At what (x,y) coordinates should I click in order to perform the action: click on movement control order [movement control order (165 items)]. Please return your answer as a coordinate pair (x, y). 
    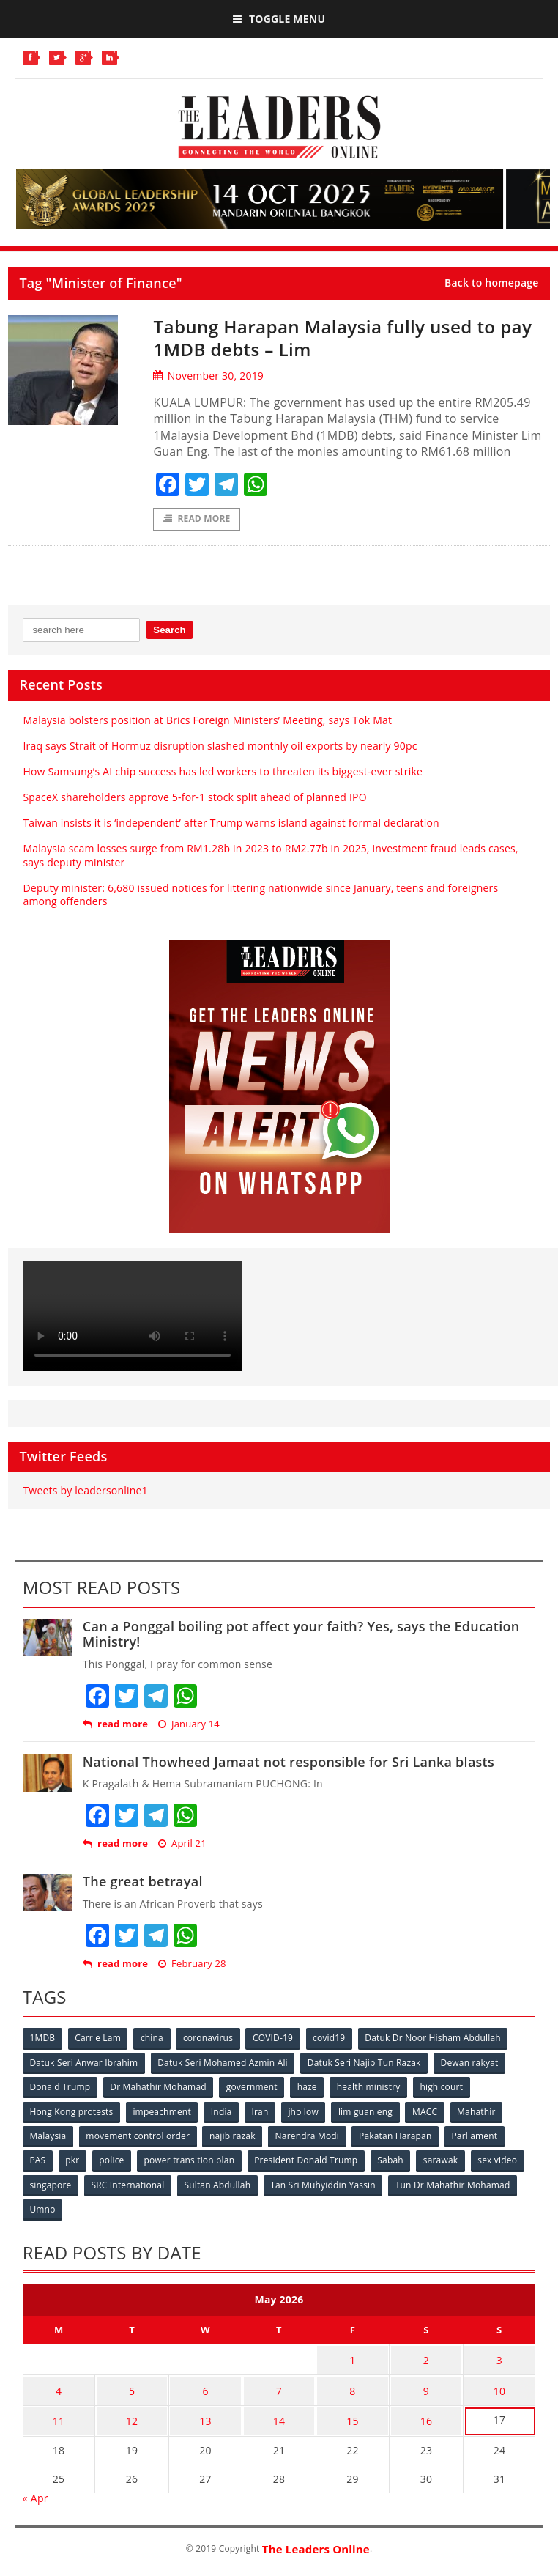
    Looking at the image, I should click on (139, 2135).